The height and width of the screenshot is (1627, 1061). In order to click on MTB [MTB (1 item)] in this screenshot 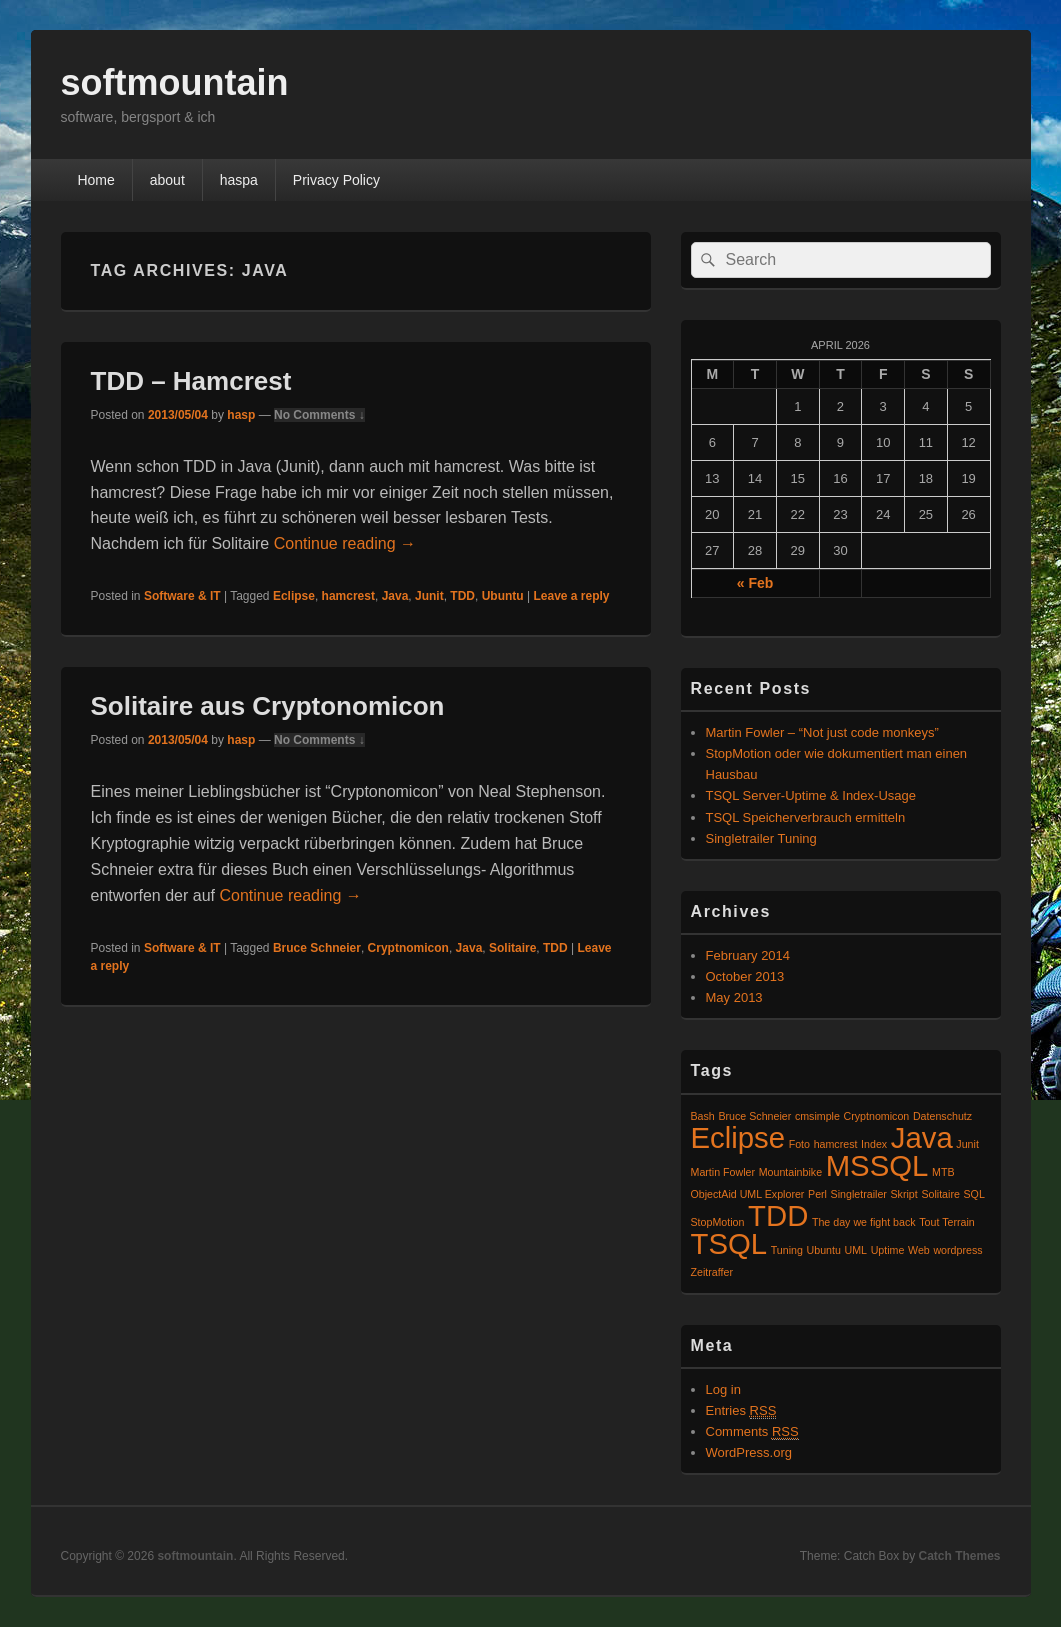, I will do `click(943, 1172)`.